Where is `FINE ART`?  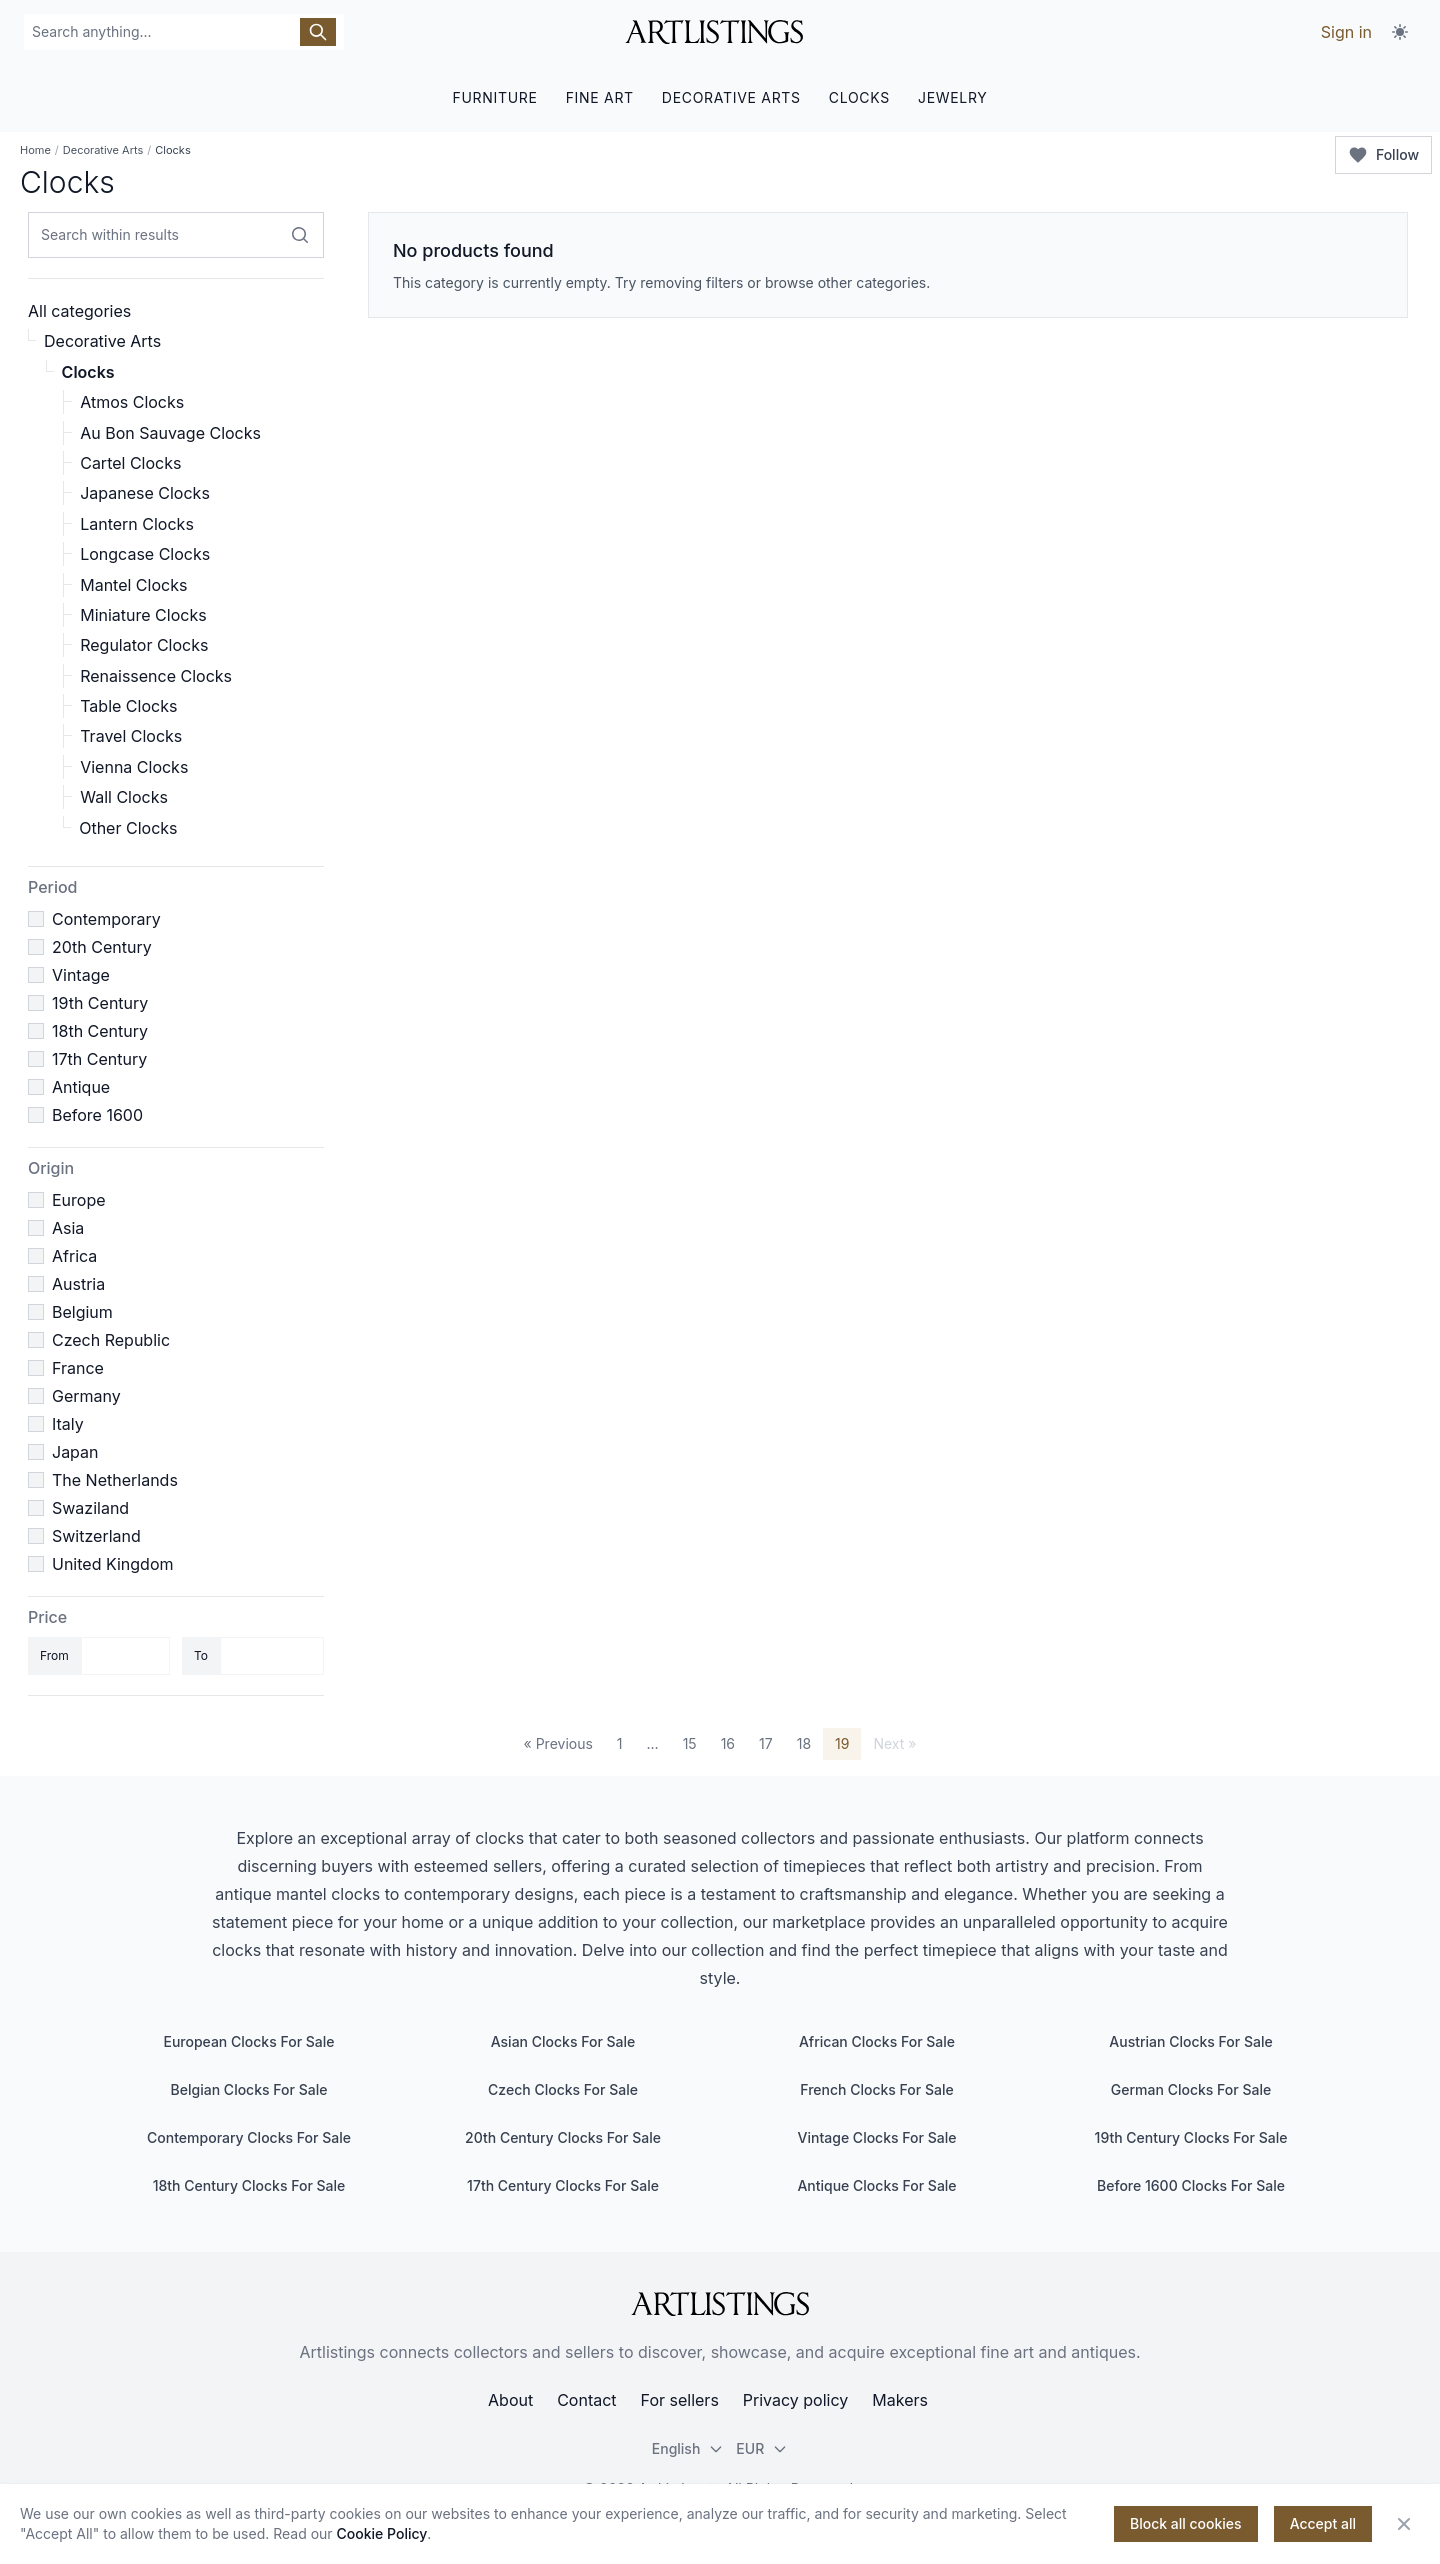
FINE ART is located at coordinates (600, 97).